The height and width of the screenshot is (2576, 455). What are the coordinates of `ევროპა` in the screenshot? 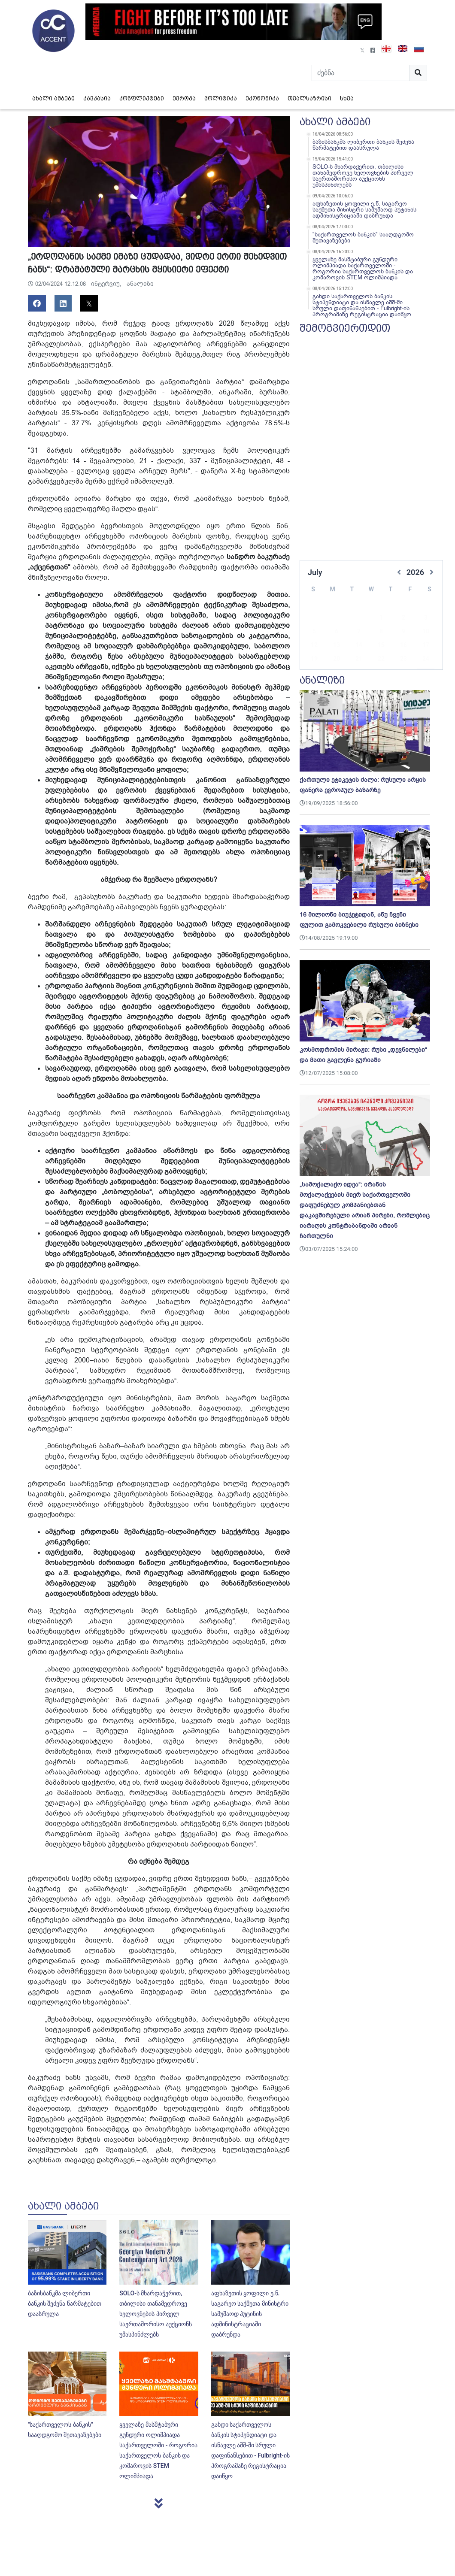 It's located at (184, 98).